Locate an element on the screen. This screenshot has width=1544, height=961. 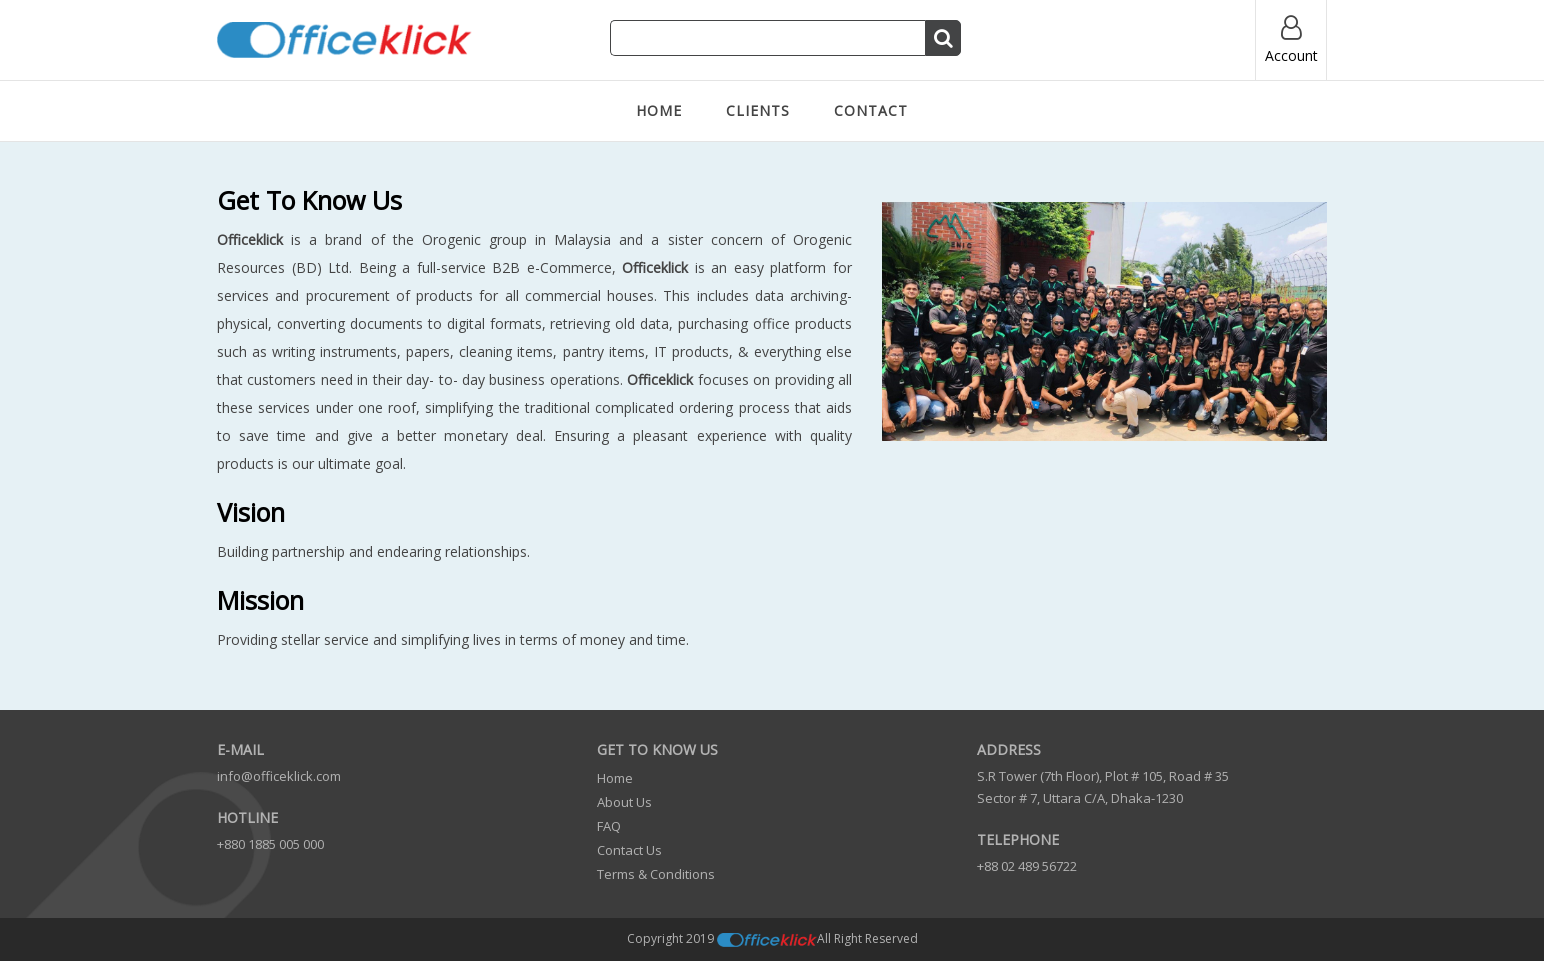
About us is located at coordinates (624, 802).